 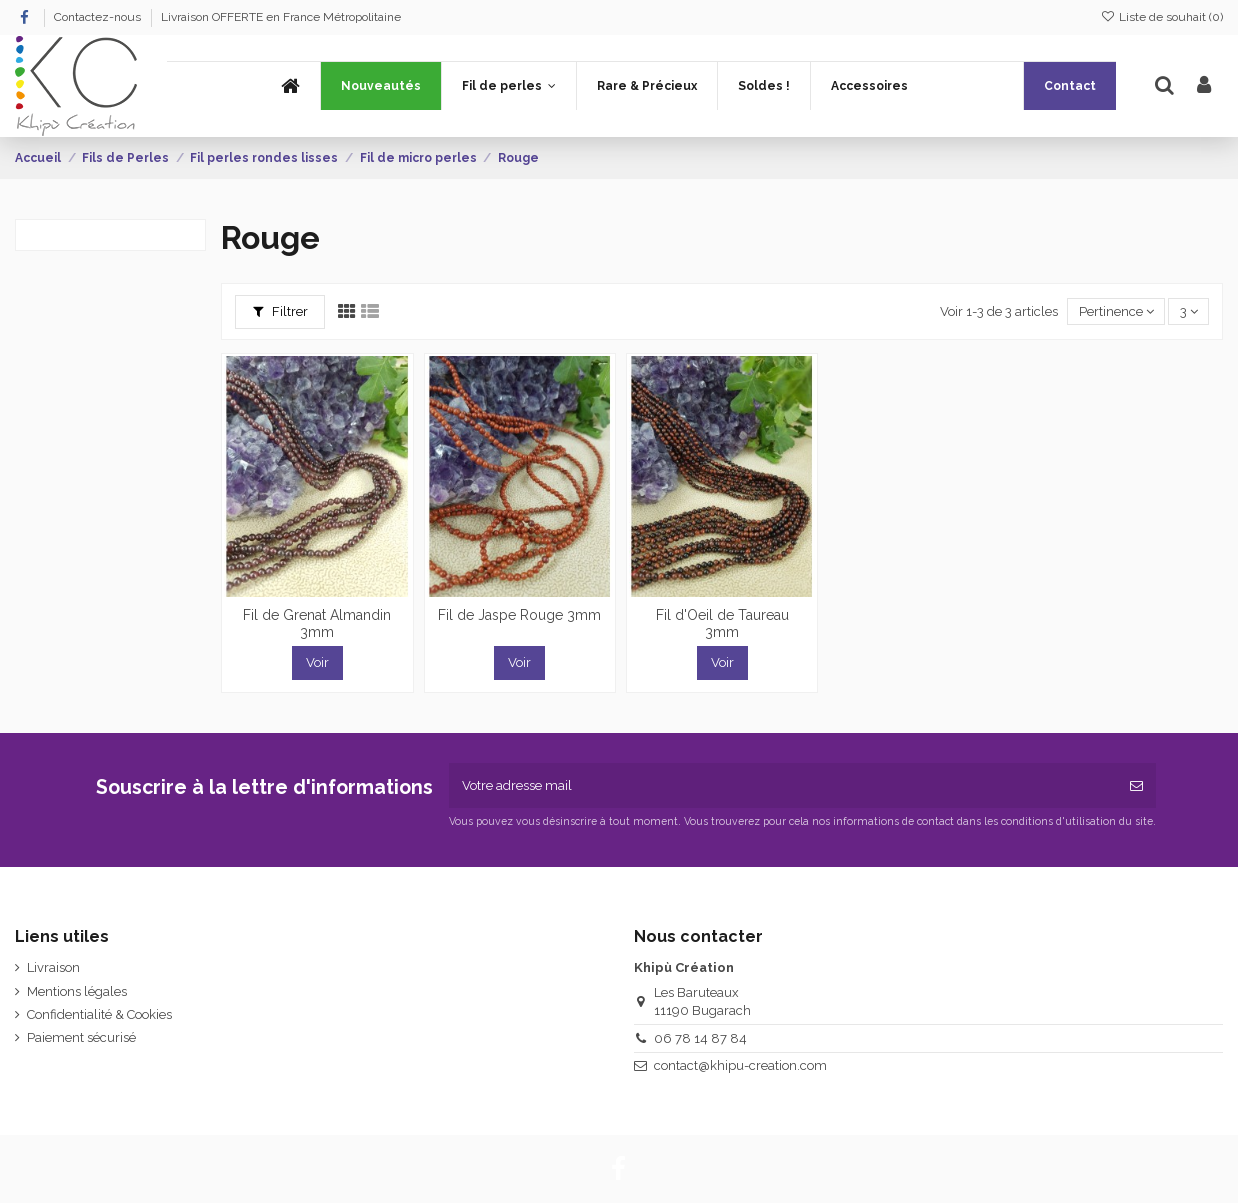 I want to click on Filtrer, so click(x=281, y=311).